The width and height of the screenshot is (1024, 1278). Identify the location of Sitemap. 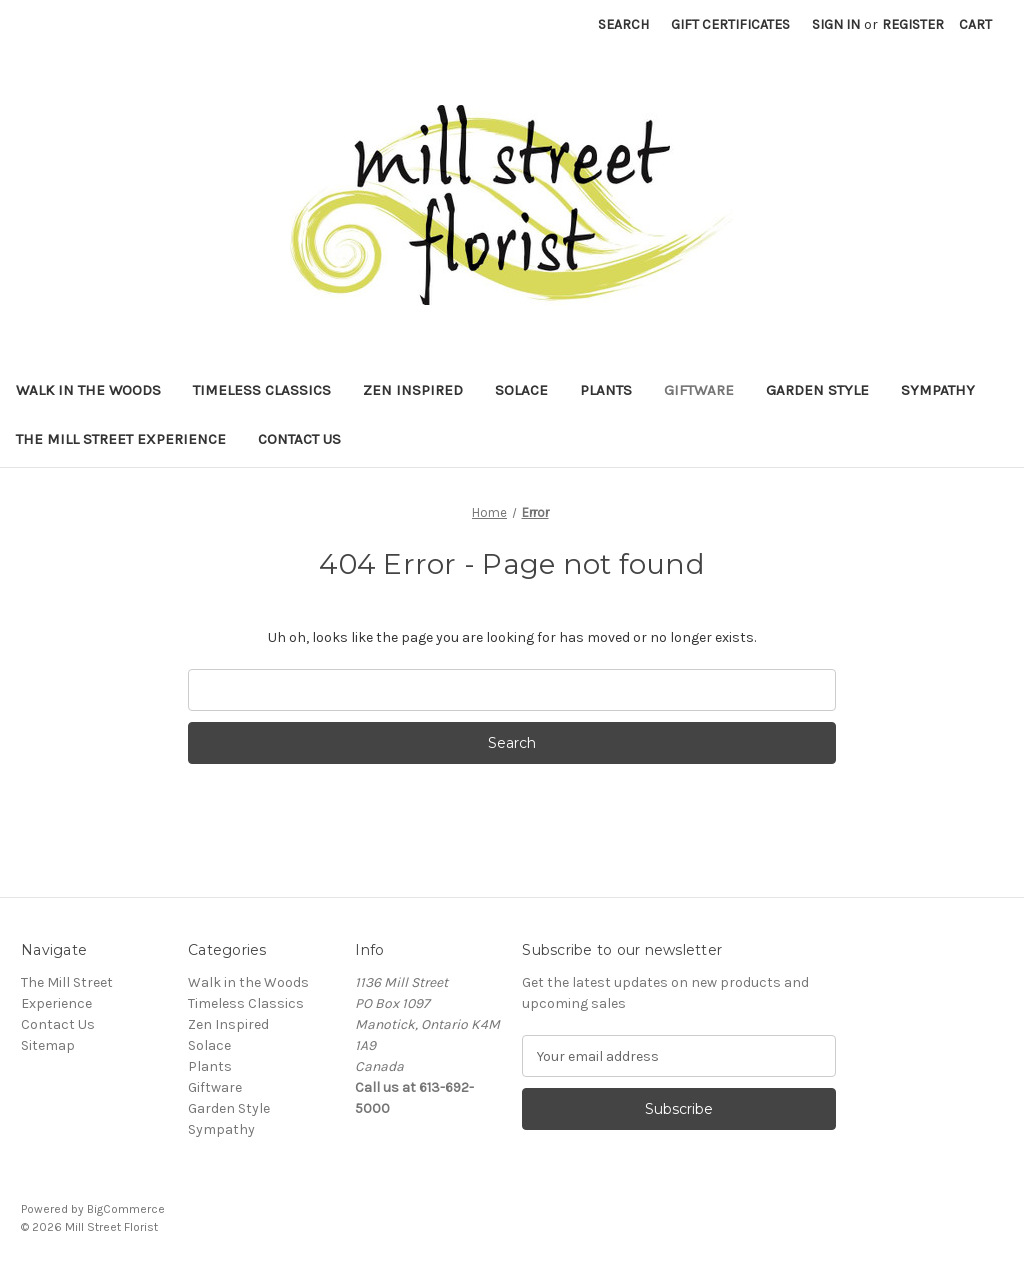
(48, 1045).